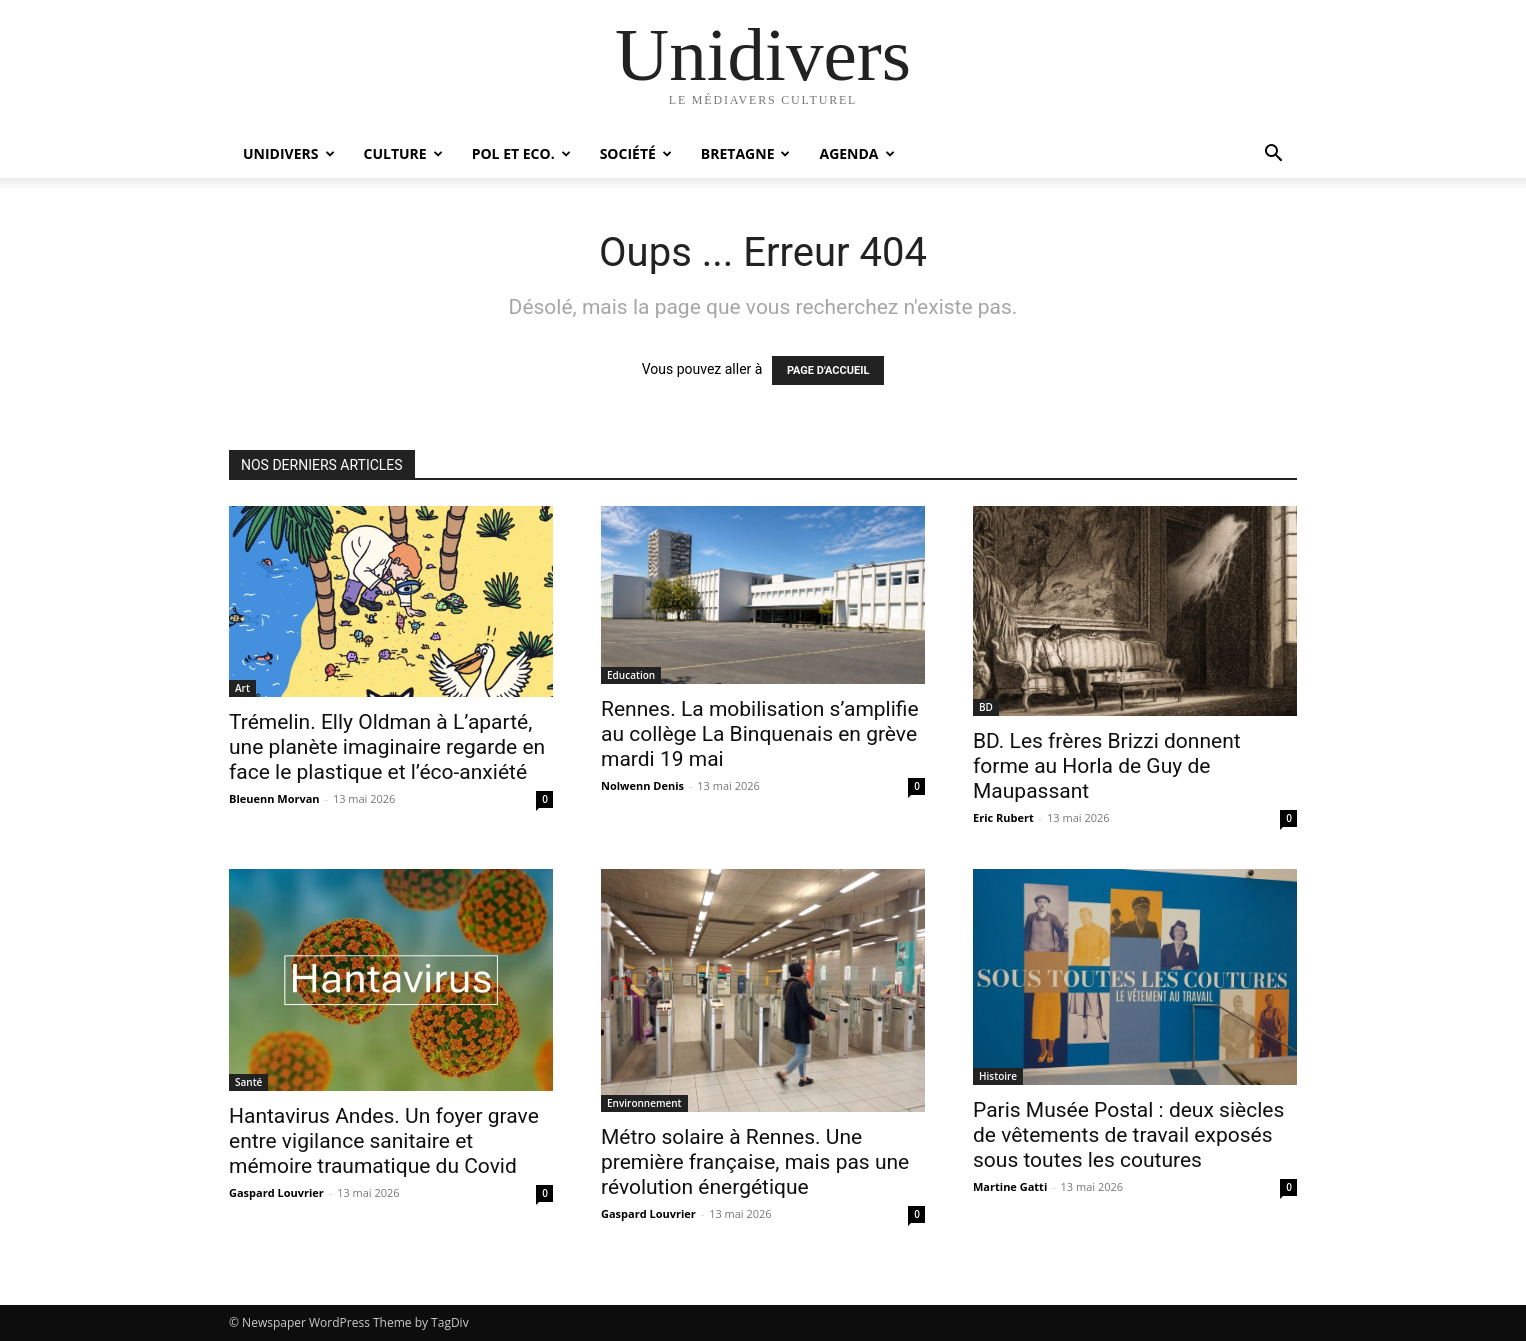 Image resolution: width=1526 pixels, height=1341 pixels. What do you see at coordinates (1107, 766) in the screenshot?
I see `BD. Les frères Brizzi donnent forme au Horla de Guy de Maupassant` at bounding box center [1107, 766].